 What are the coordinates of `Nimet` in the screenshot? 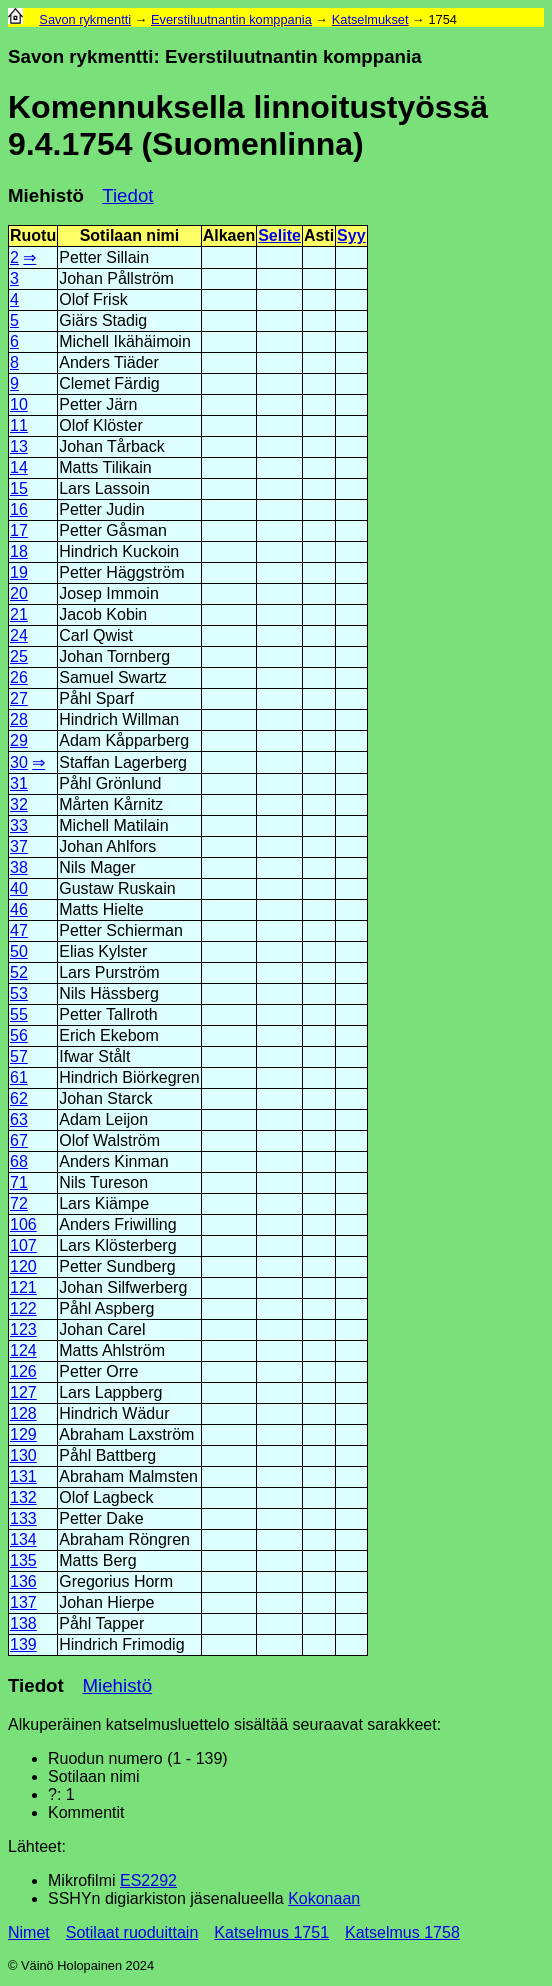 It's located at (29, 1932).